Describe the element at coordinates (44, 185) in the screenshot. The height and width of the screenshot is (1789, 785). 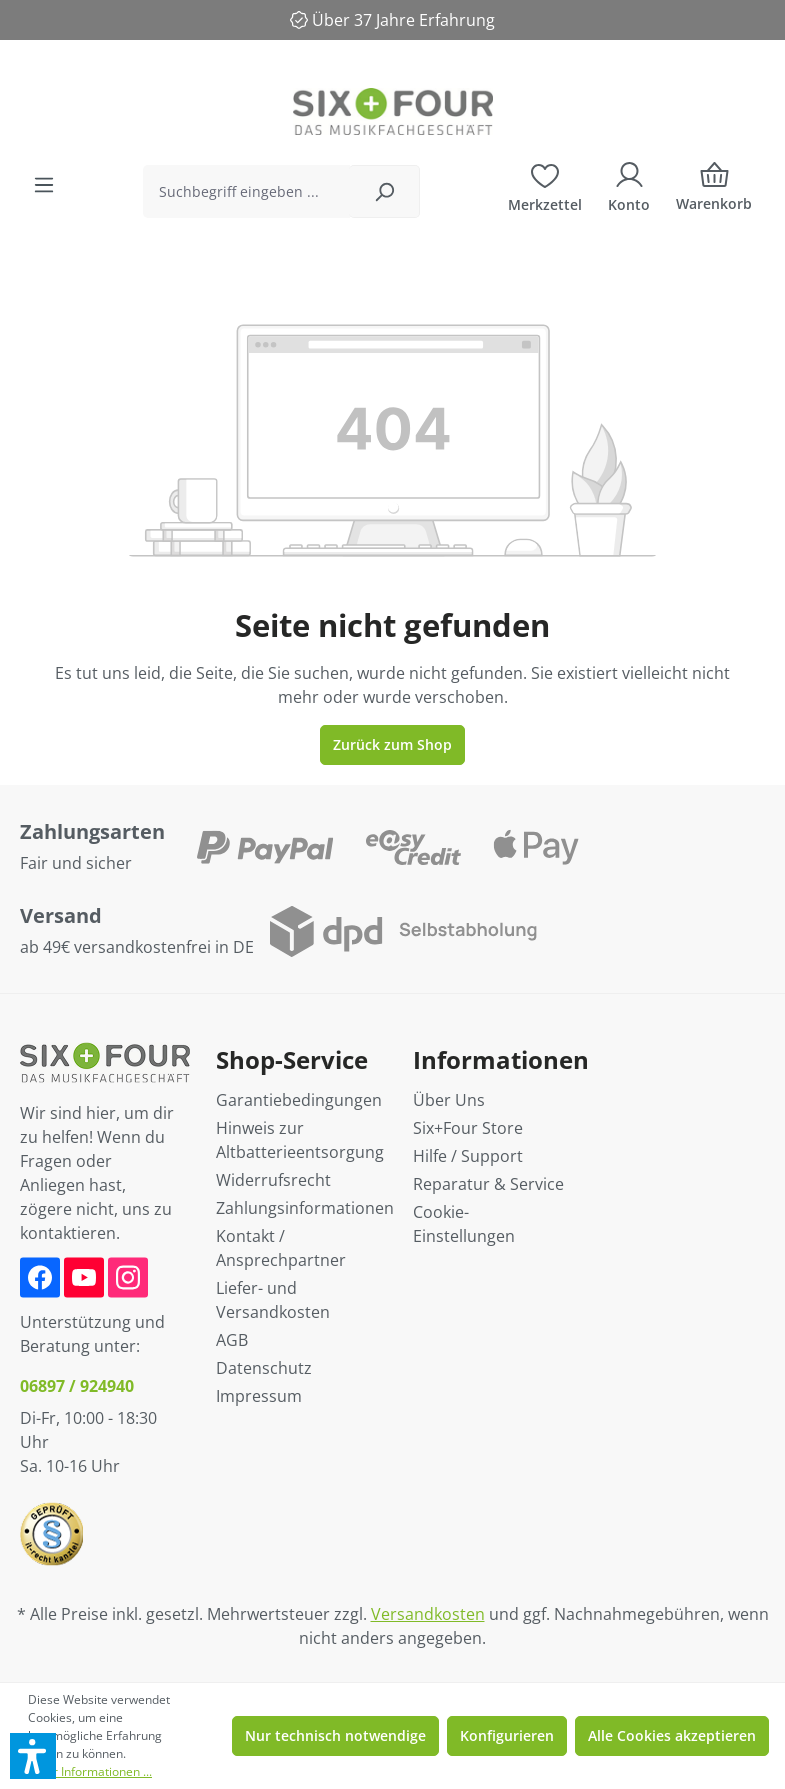
I see `[Menü]` at that location.